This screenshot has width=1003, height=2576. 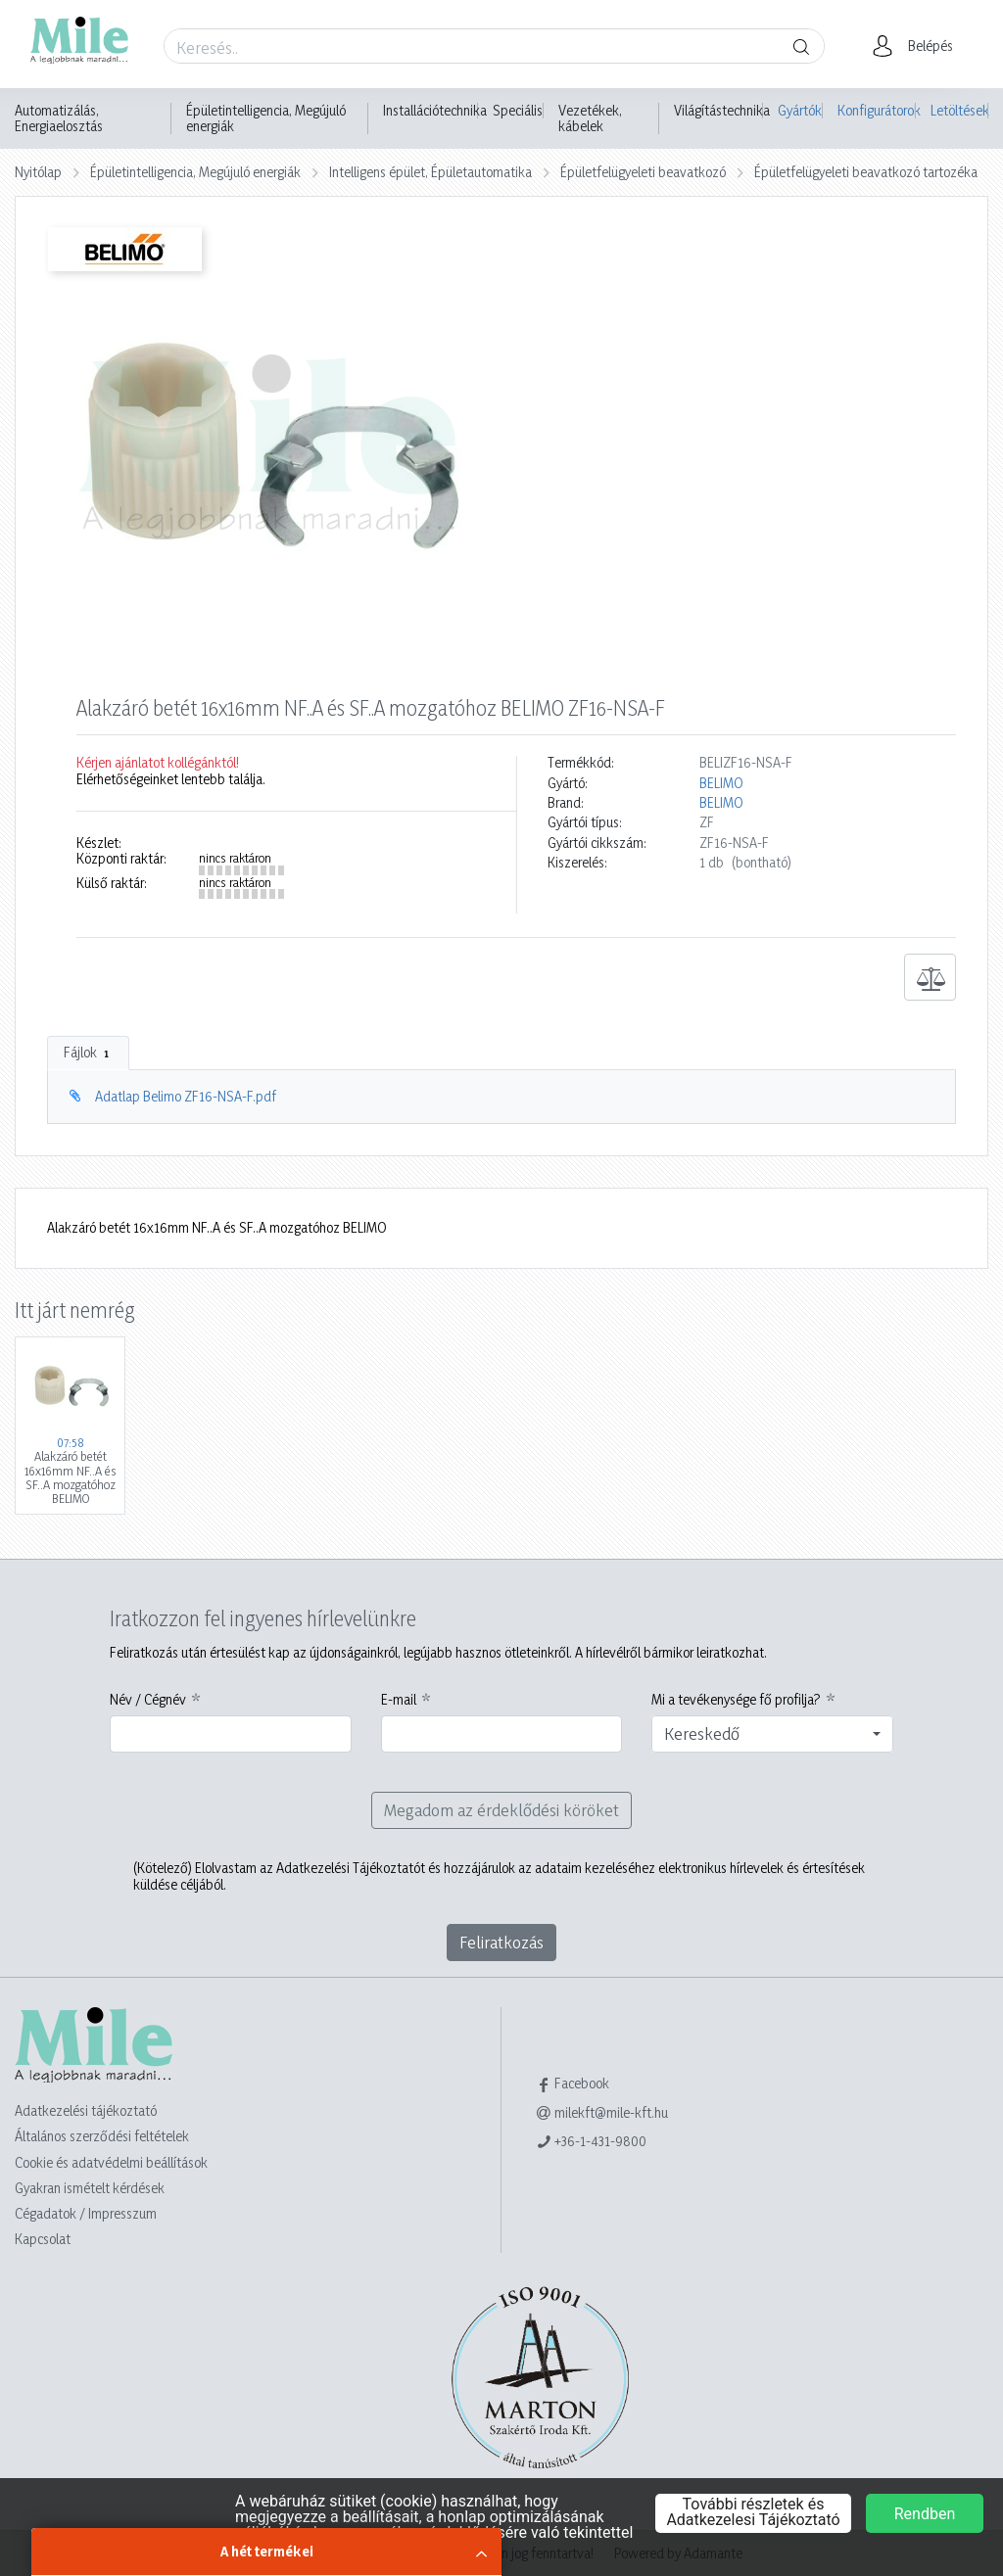 What do you see at coordinates (501, 1810) in the screenshot?
I see `Megadom az érdeklődési köröket` at bounding box center [501, 1810].